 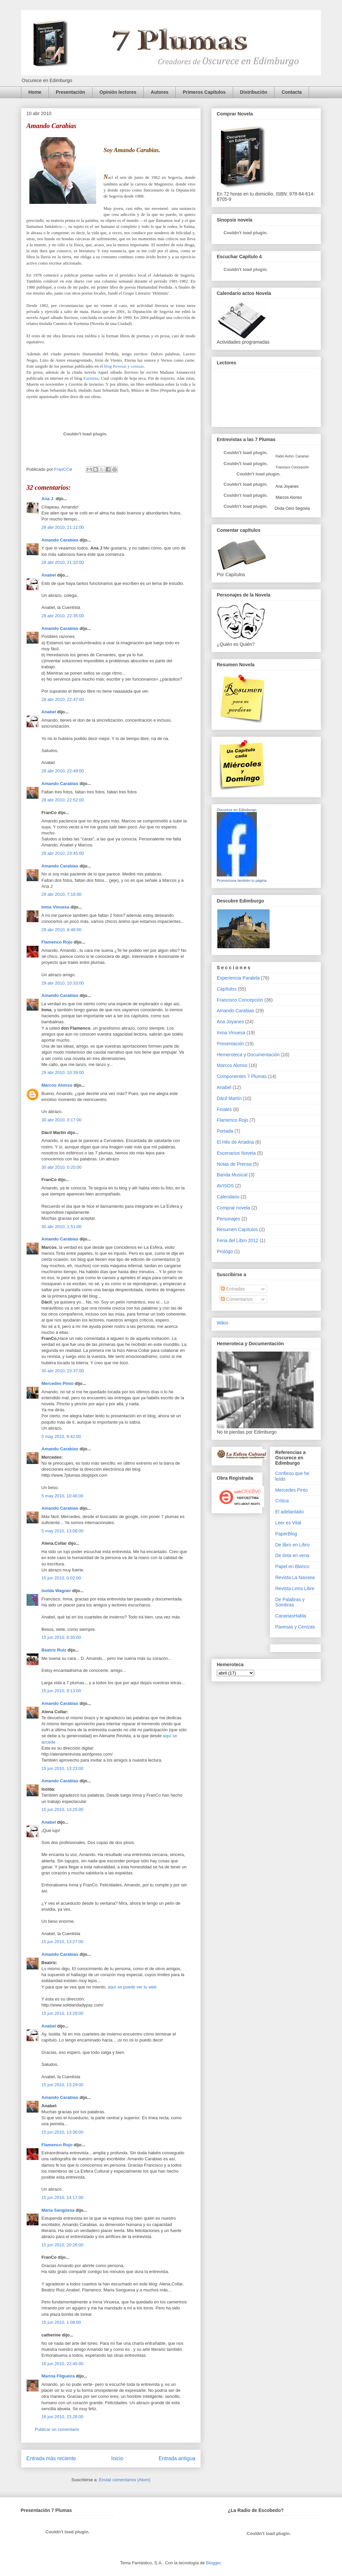 What do you see at coordinates (232, 1174) in the screenshot?
I see `Banda Musical` at bounding box center [232, 1174].